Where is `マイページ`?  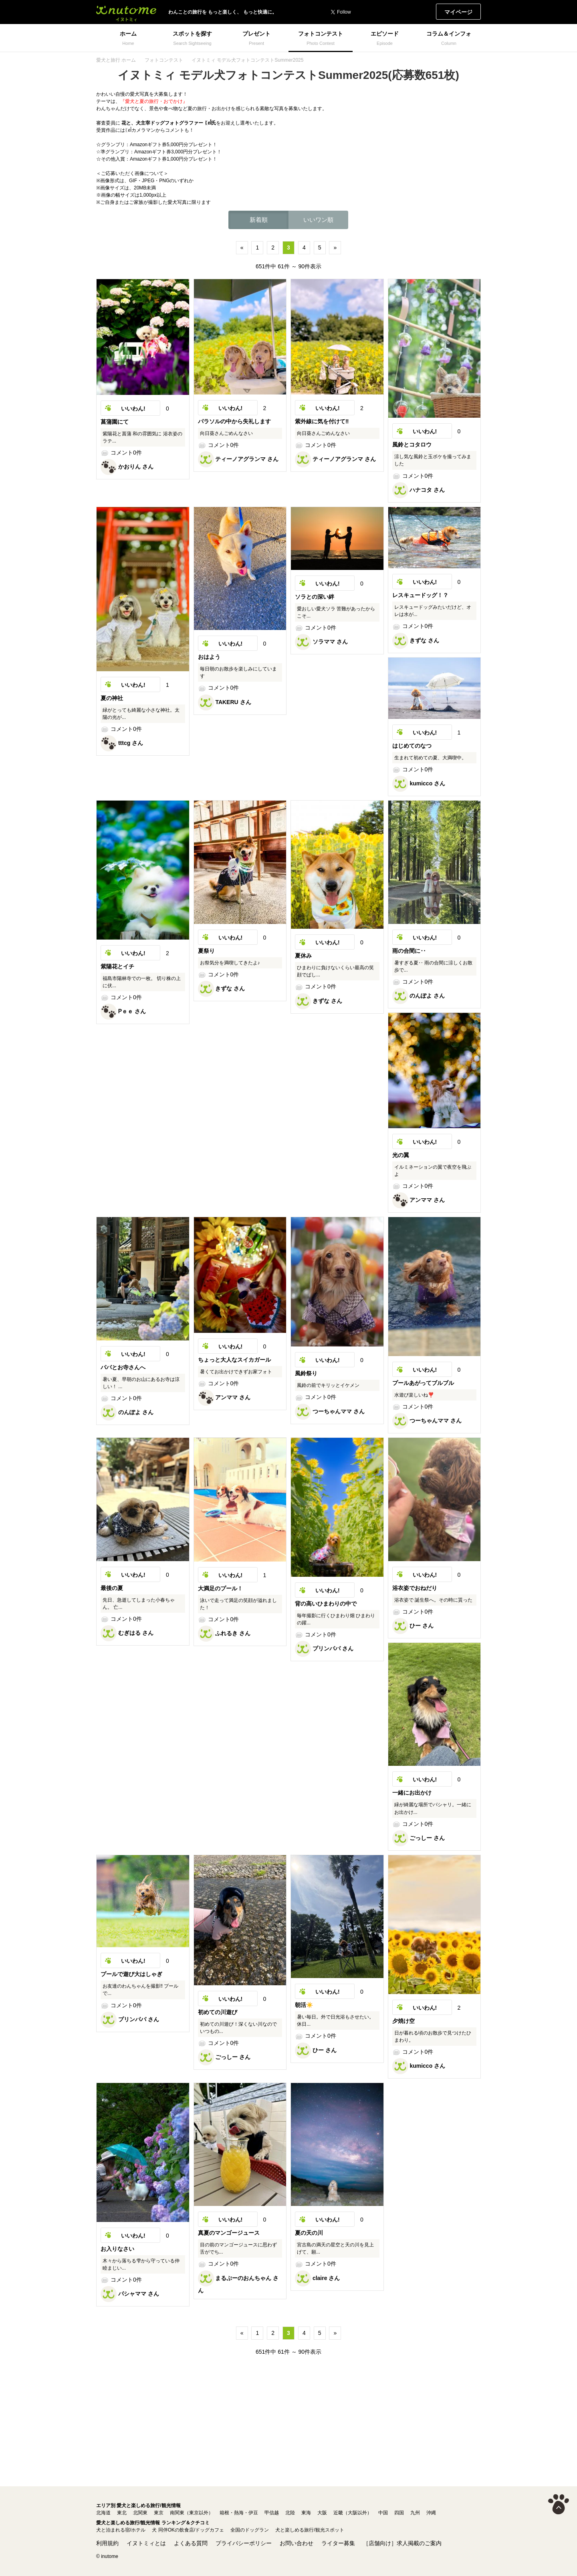
マイページ is located at coordinates (458, 12).